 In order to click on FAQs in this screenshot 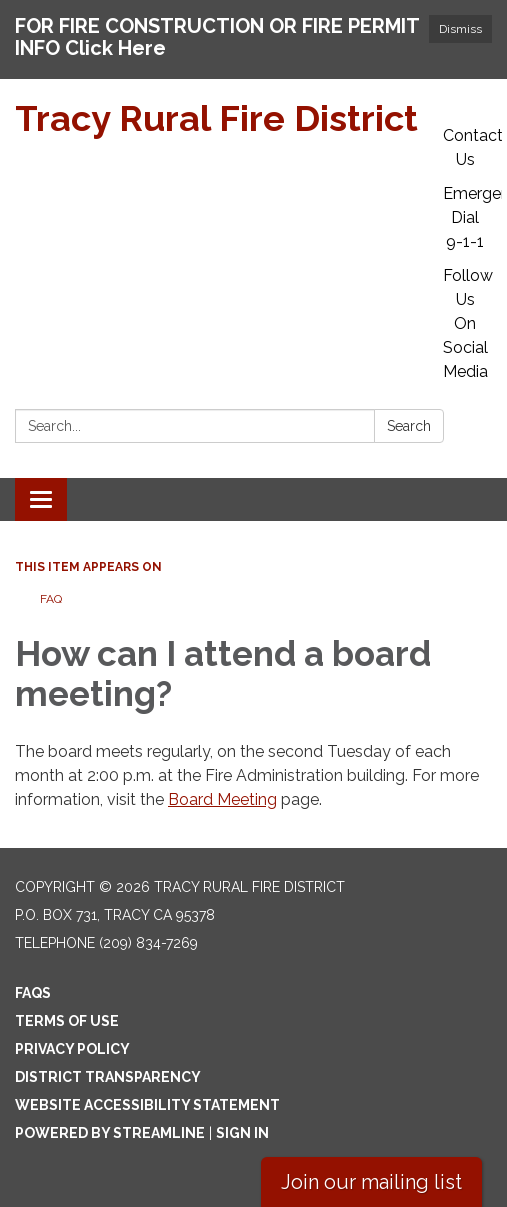, I will do `click(33, 993)`.